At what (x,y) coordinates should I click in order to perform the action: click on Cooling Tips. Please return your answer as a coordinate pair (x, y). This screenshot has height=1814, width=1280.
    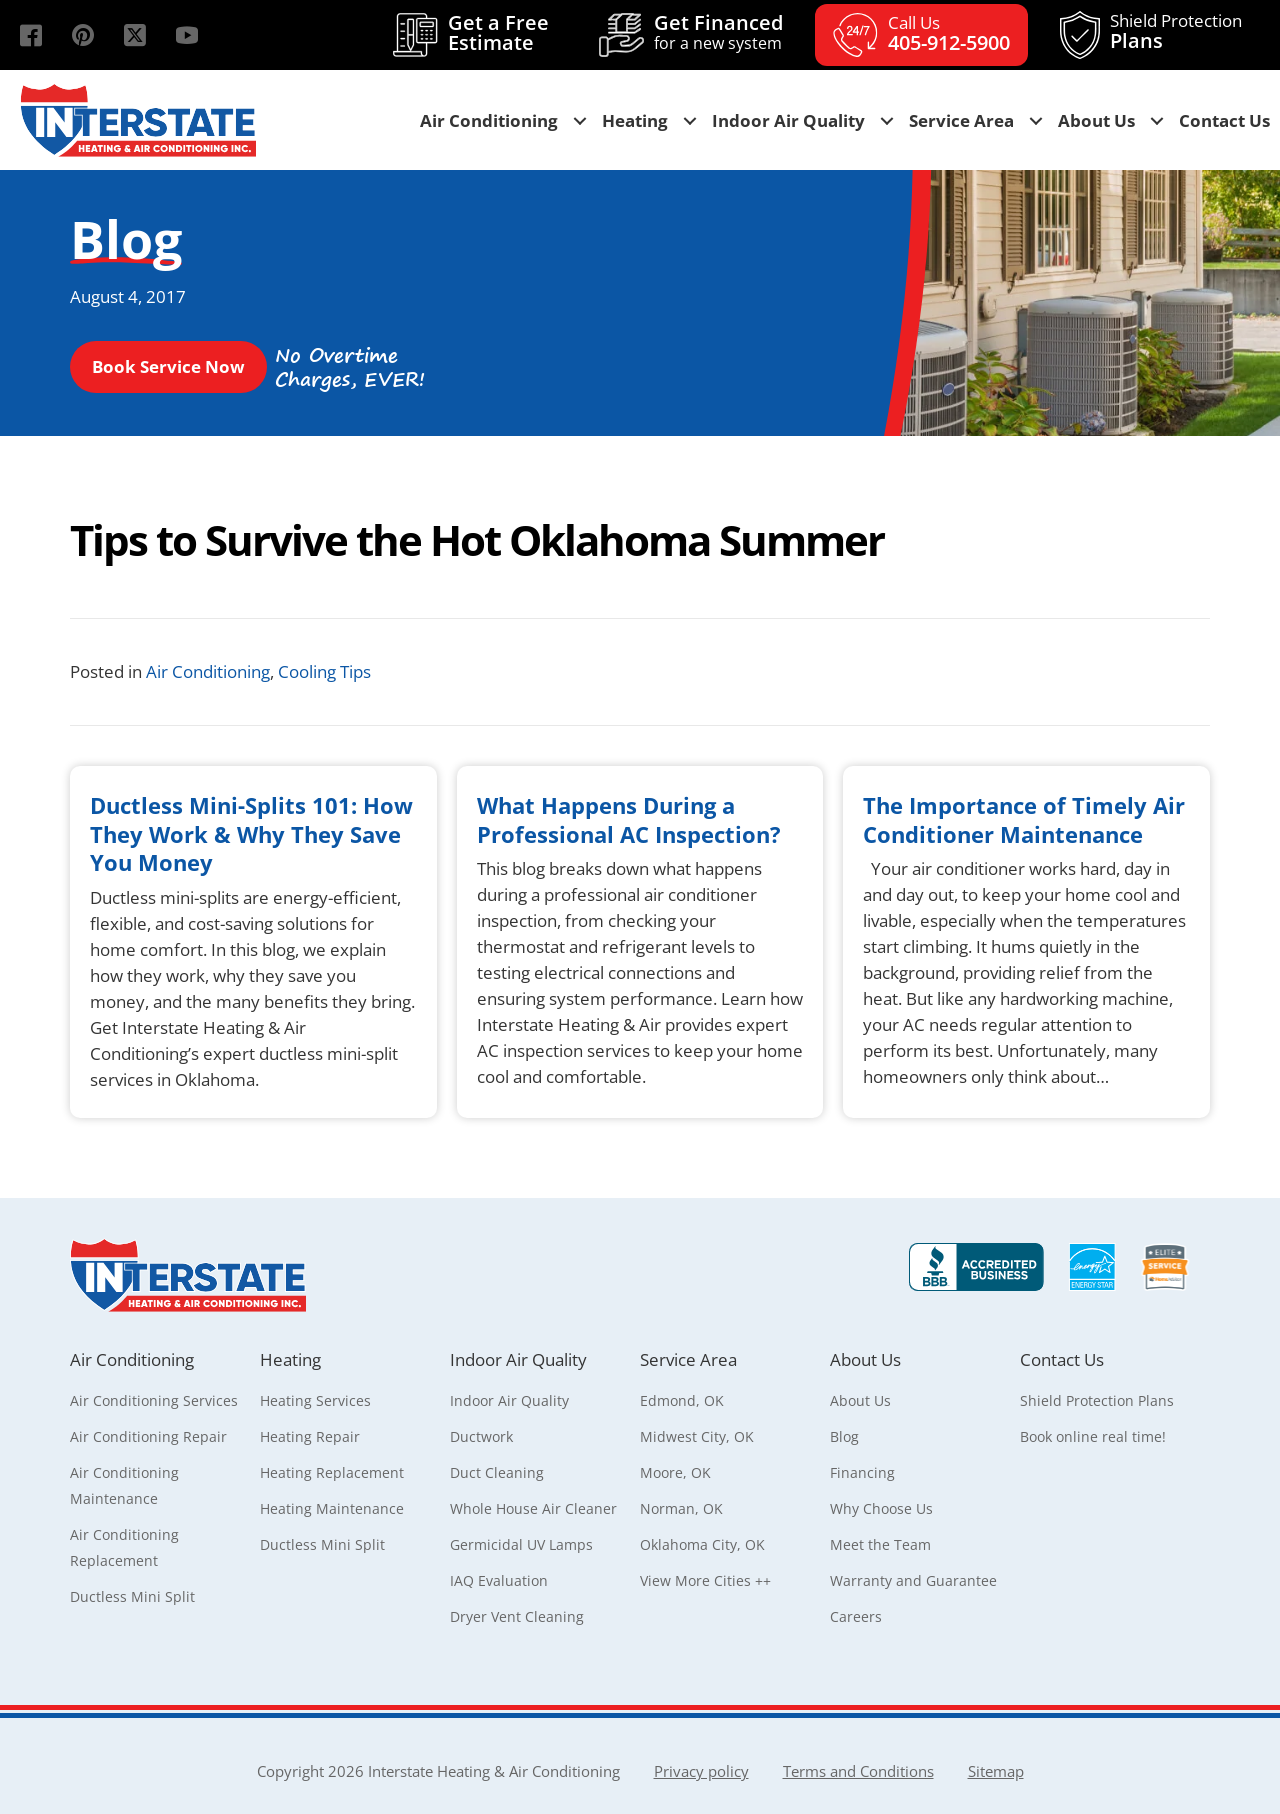
    Looking at the image, I should click on (324, 671).